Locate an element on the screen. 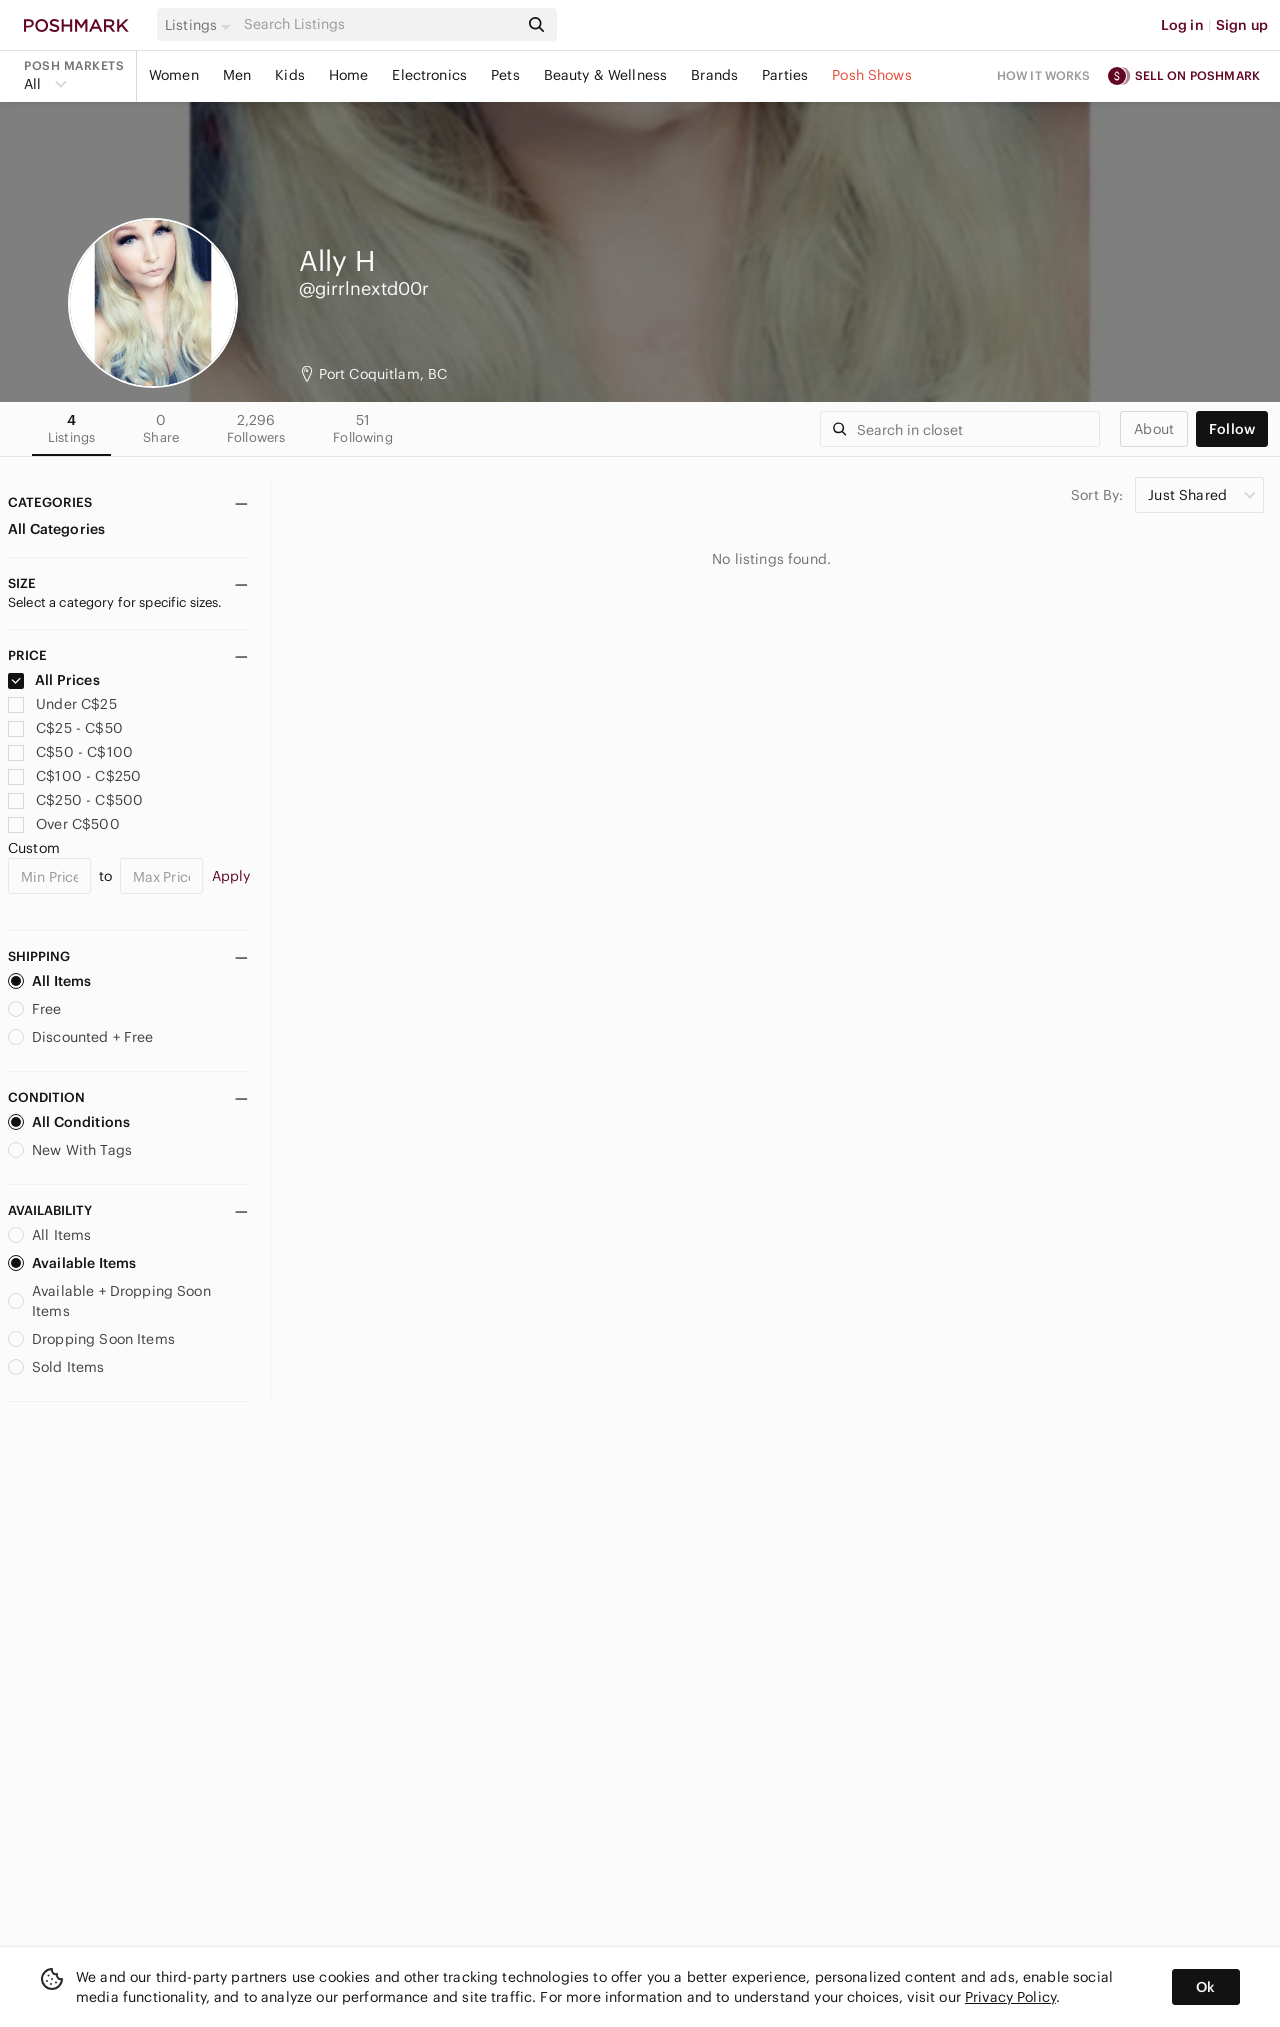  Discounted + Free is located at coordinates (81, 1037).